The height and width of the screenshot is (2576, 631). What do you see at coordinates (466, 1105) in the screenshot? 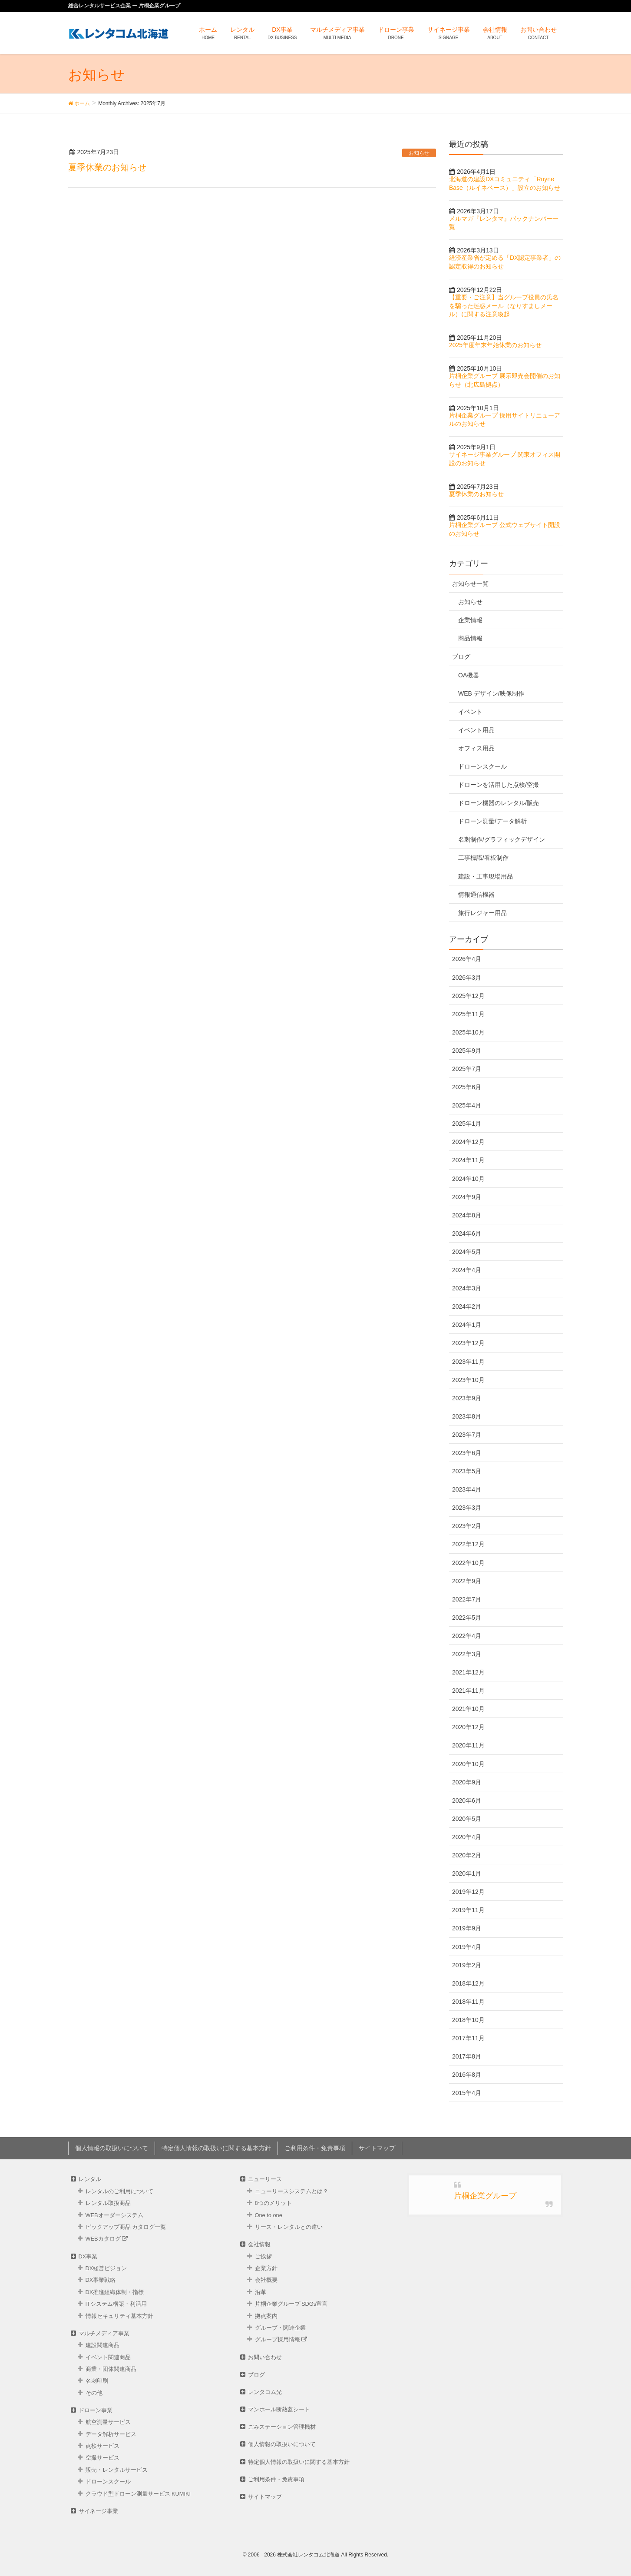
I see `2025年4月` at bounding box center [466, 1105].